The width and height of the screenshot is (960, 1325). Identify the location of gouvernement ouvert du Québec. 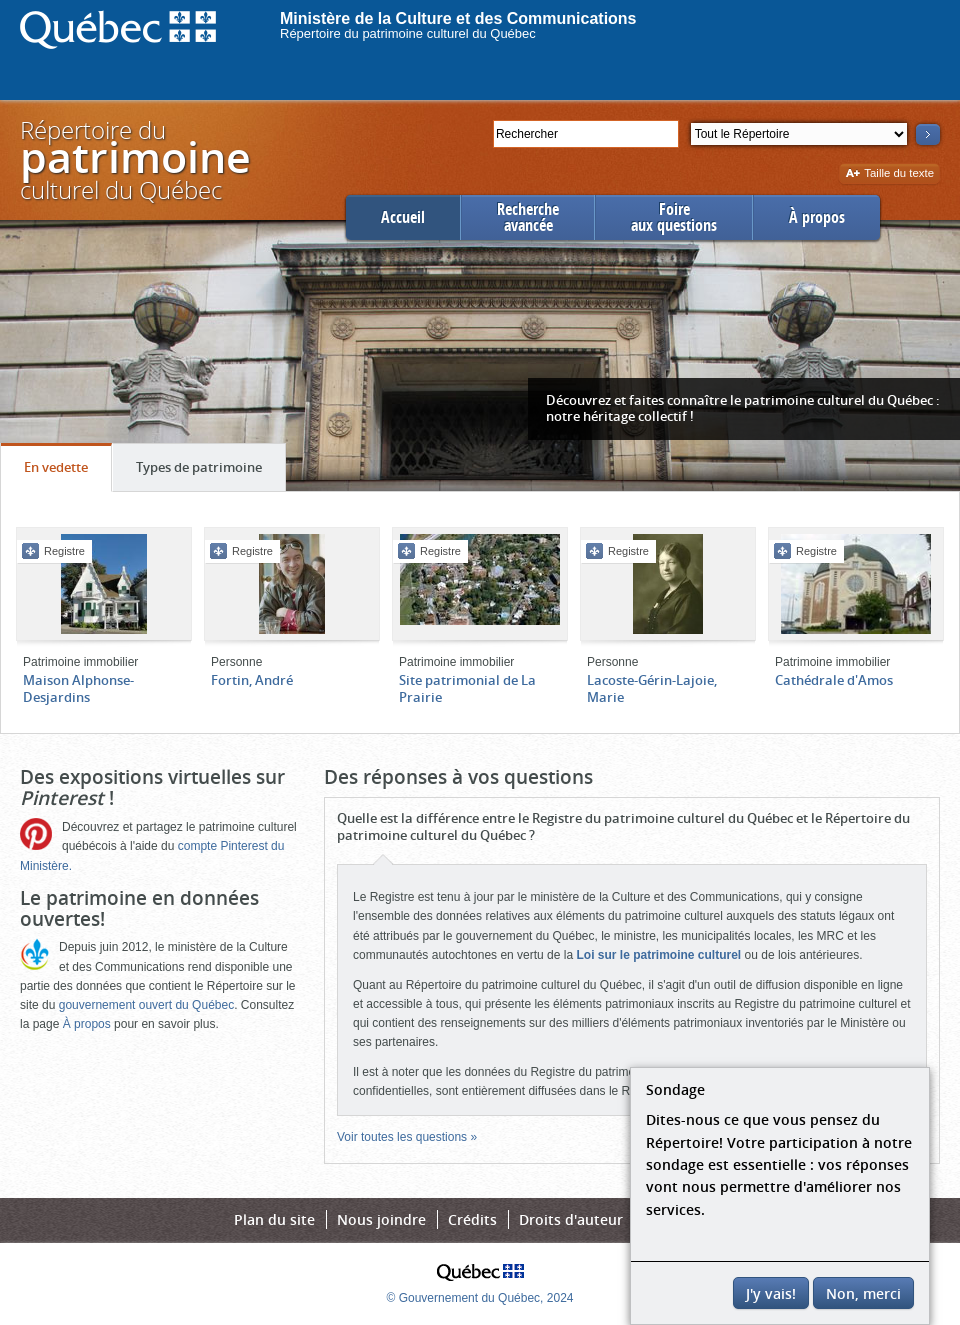
(146, 1005).